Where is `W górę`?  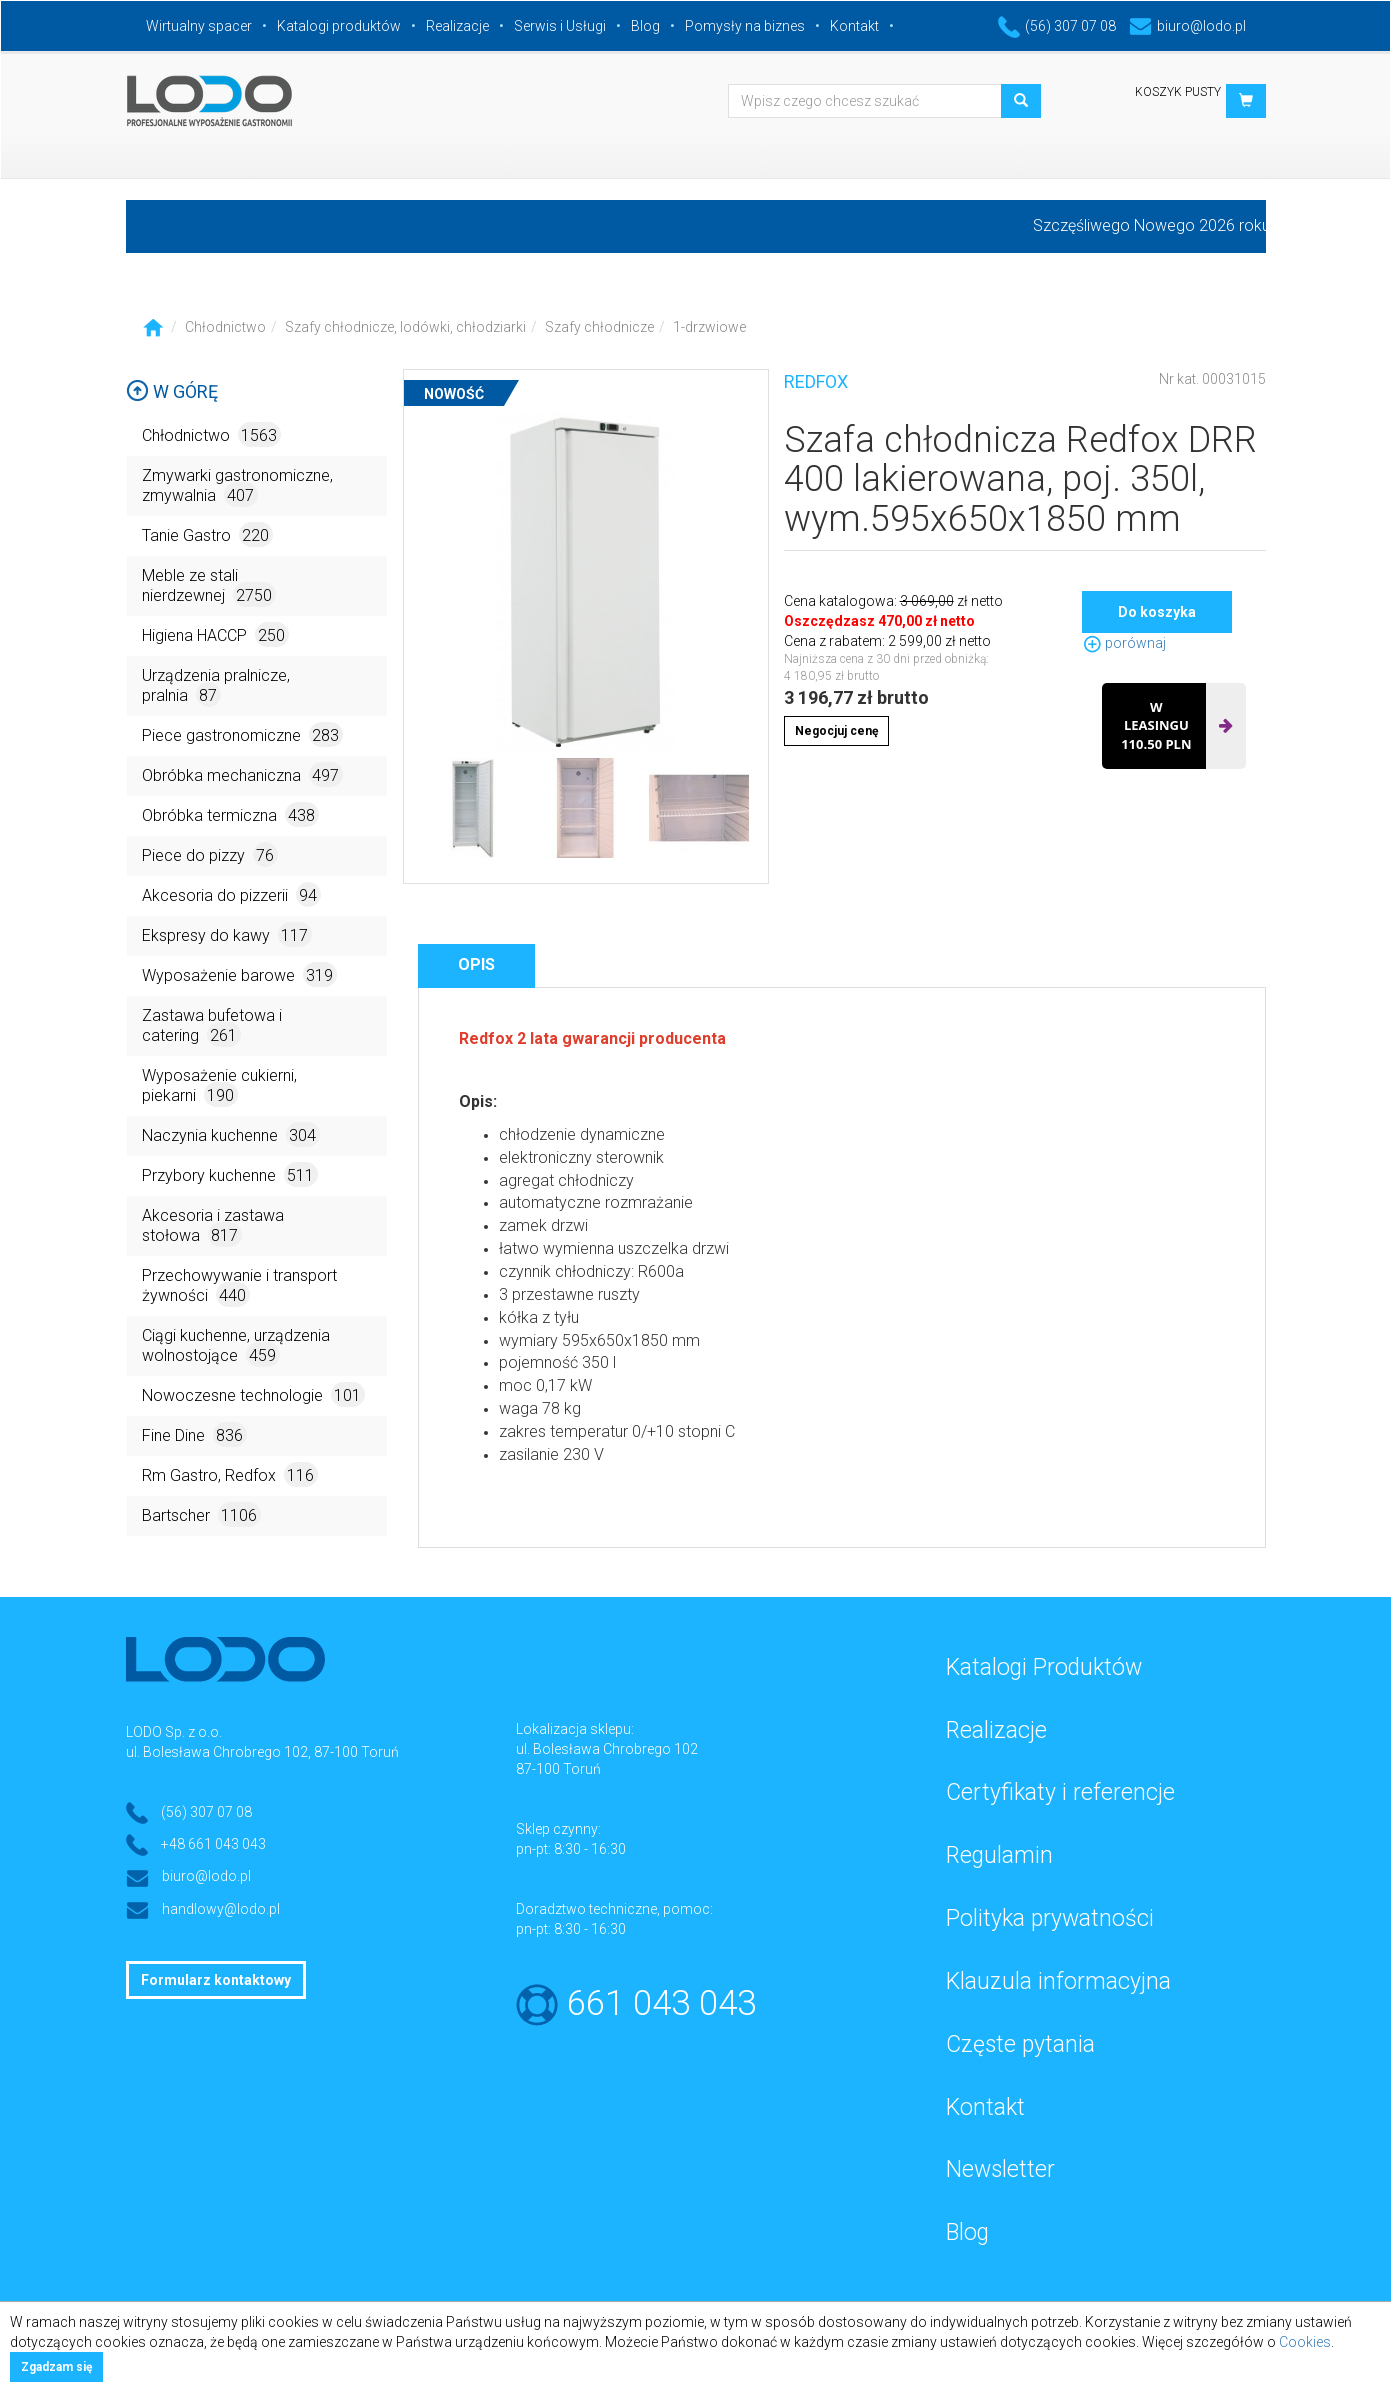
W górę is located at coordinates (172, 391).